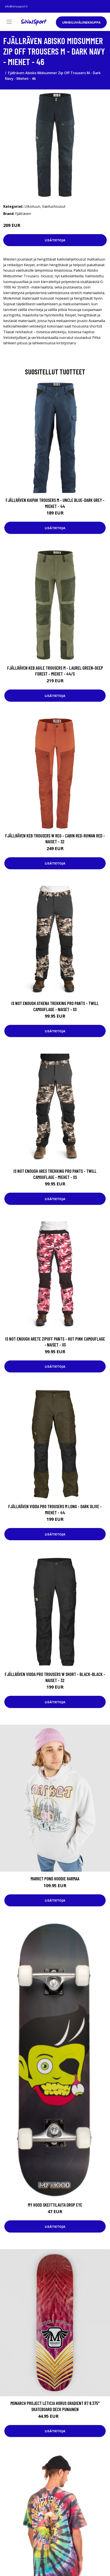  What do you see at coordinates (16, 6) in the screenshot?
I see `info@siriussport.fi` at bounding box center [16, 6].